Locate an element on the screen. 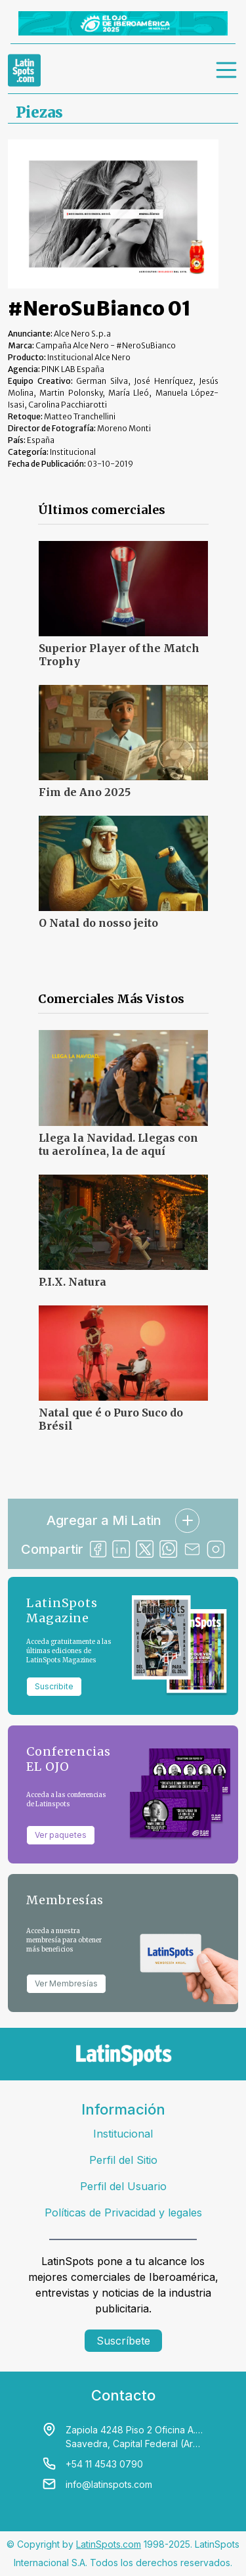  Ver paquetes is located at coordinates (61, 1835).